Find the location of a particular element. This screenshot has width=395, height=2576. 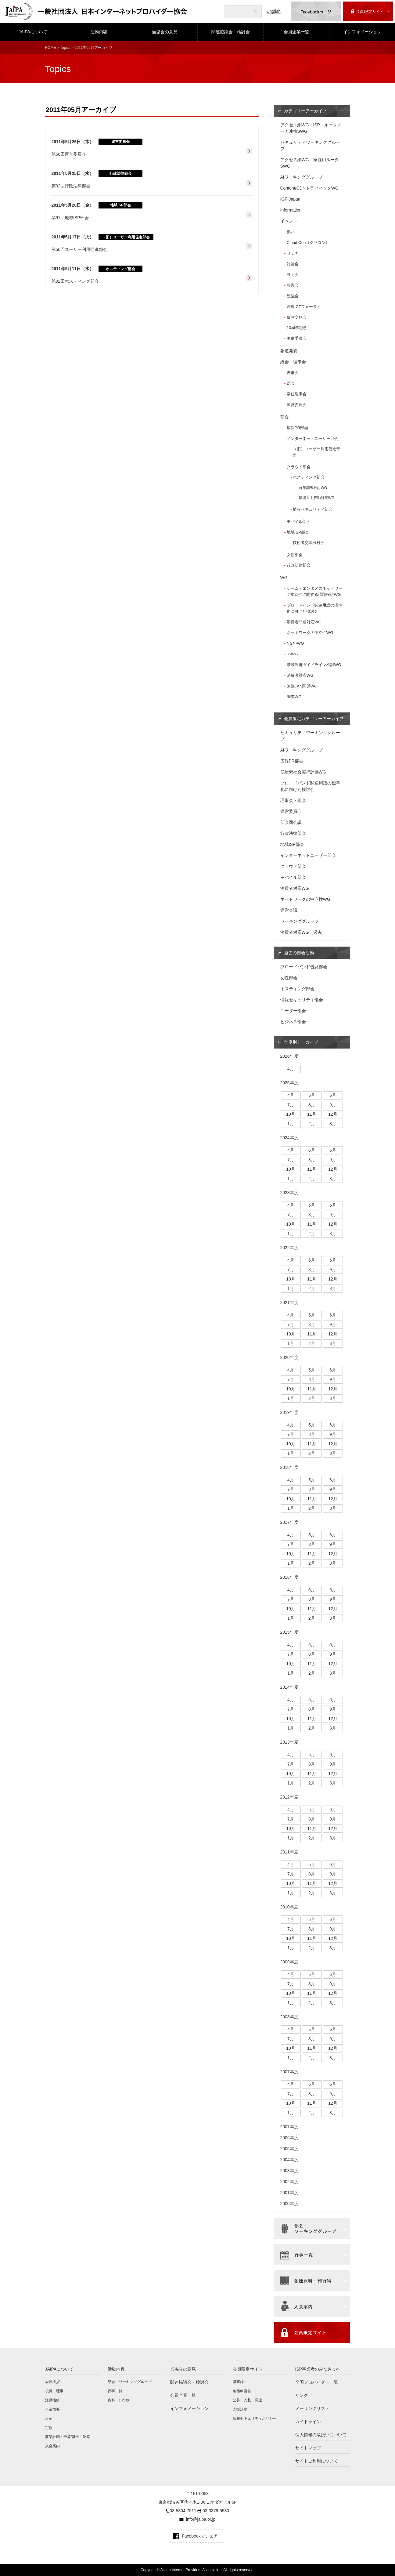

サイトマップ is located at coordinates (308, 2447).